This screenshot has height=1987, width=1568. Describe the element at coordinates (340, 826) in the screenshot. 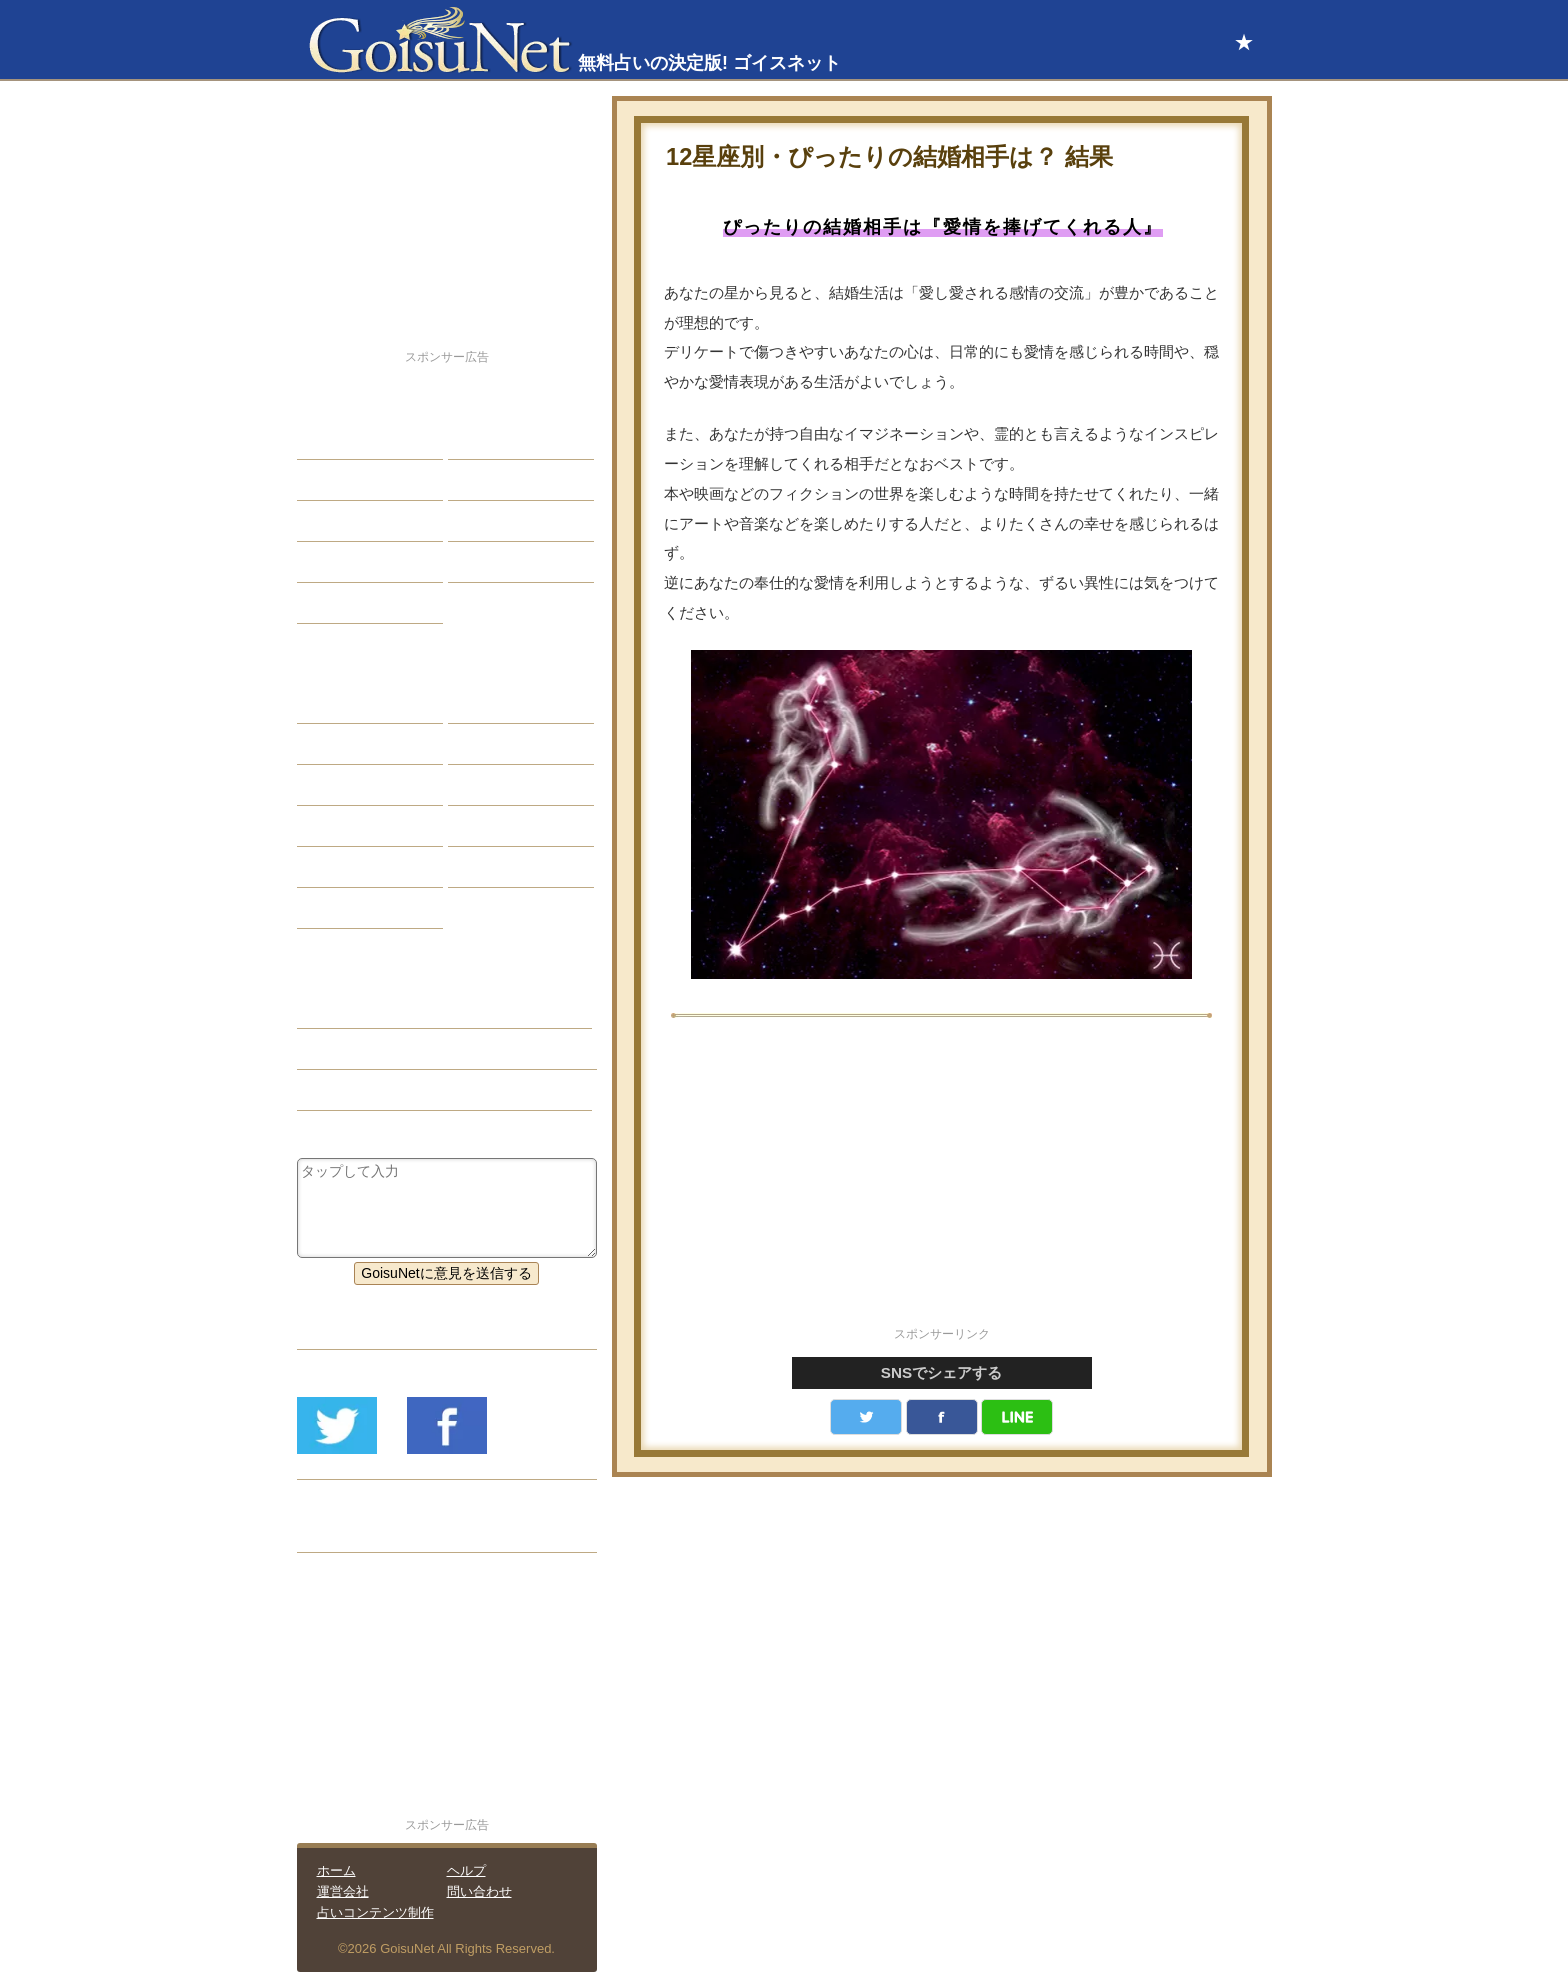

I see `オラクル` at that location.